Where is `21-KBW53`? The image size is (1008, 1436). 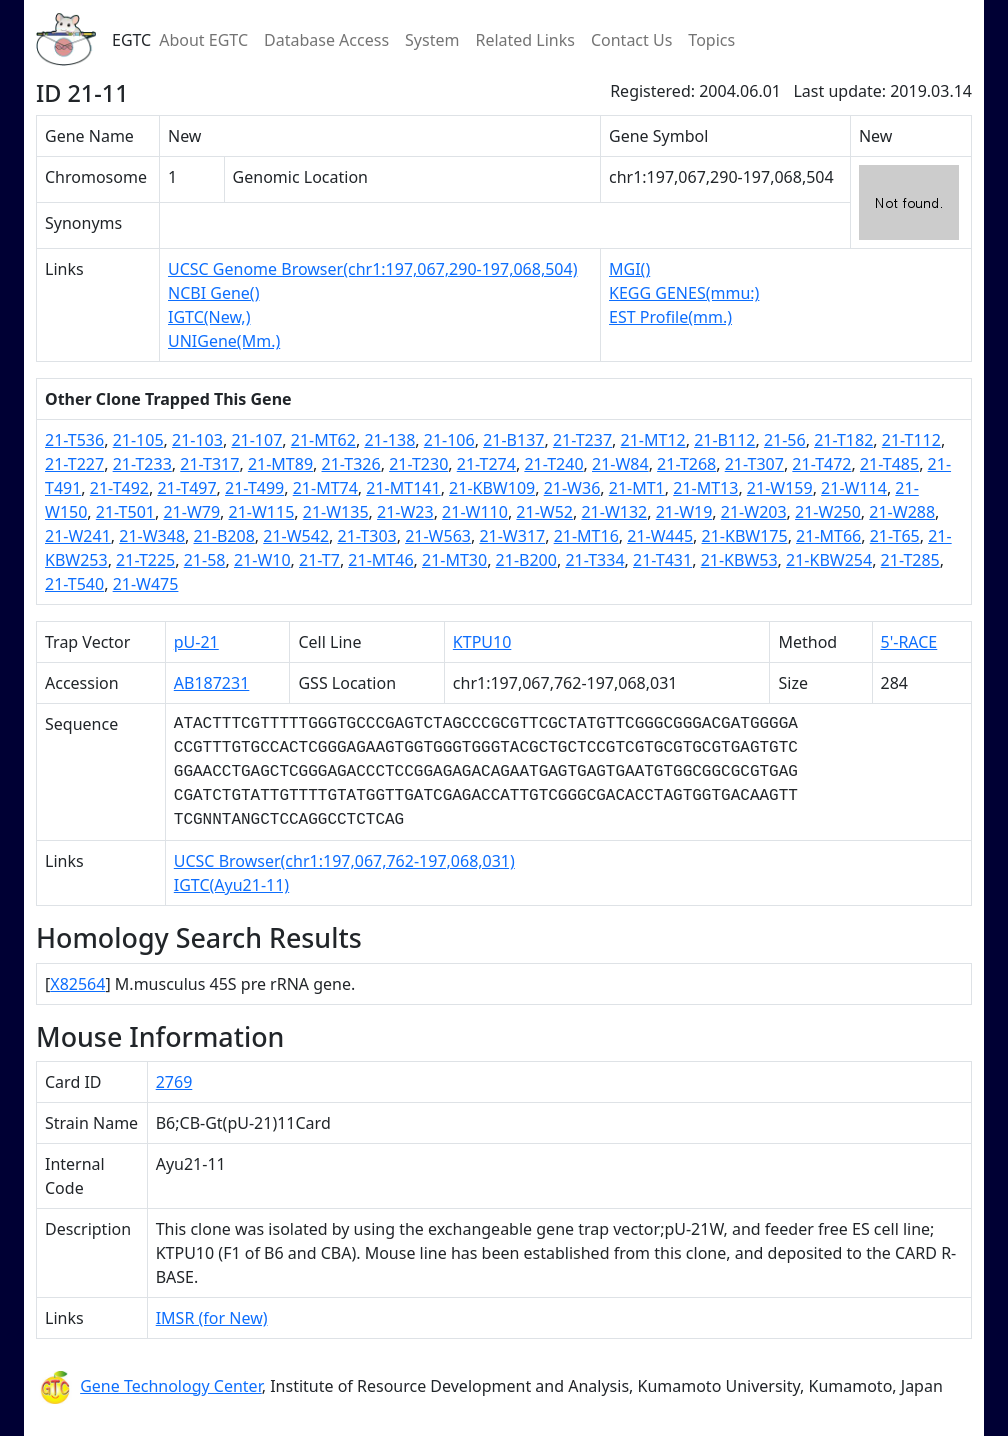
21-KBW53 is located at coordinates (739, 560).